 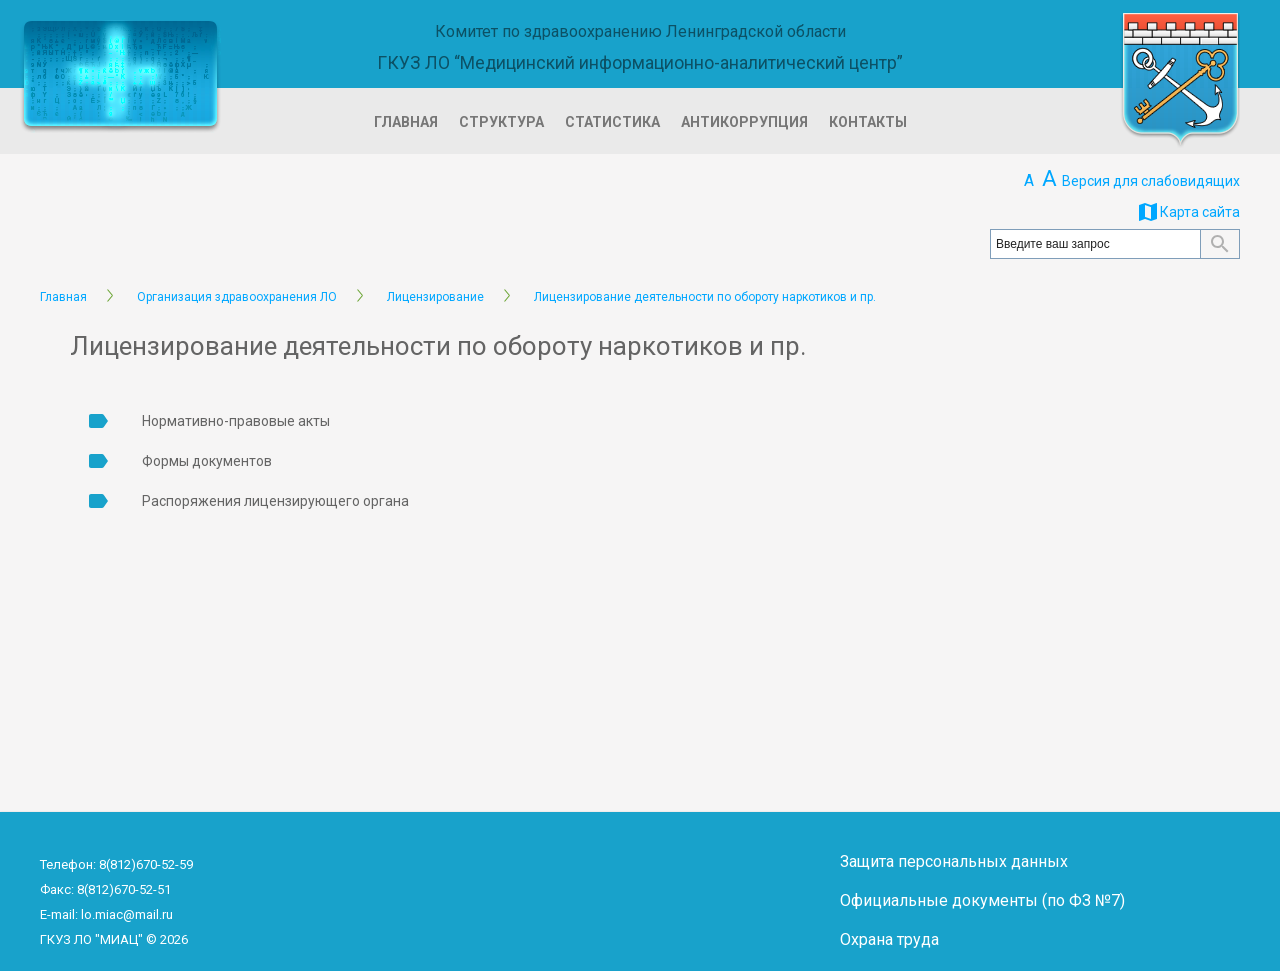 What do you see at coordinates (127, 914) in the screenshot?
I see `lo.miac@mail.ru` at bounding box center [127, 914].